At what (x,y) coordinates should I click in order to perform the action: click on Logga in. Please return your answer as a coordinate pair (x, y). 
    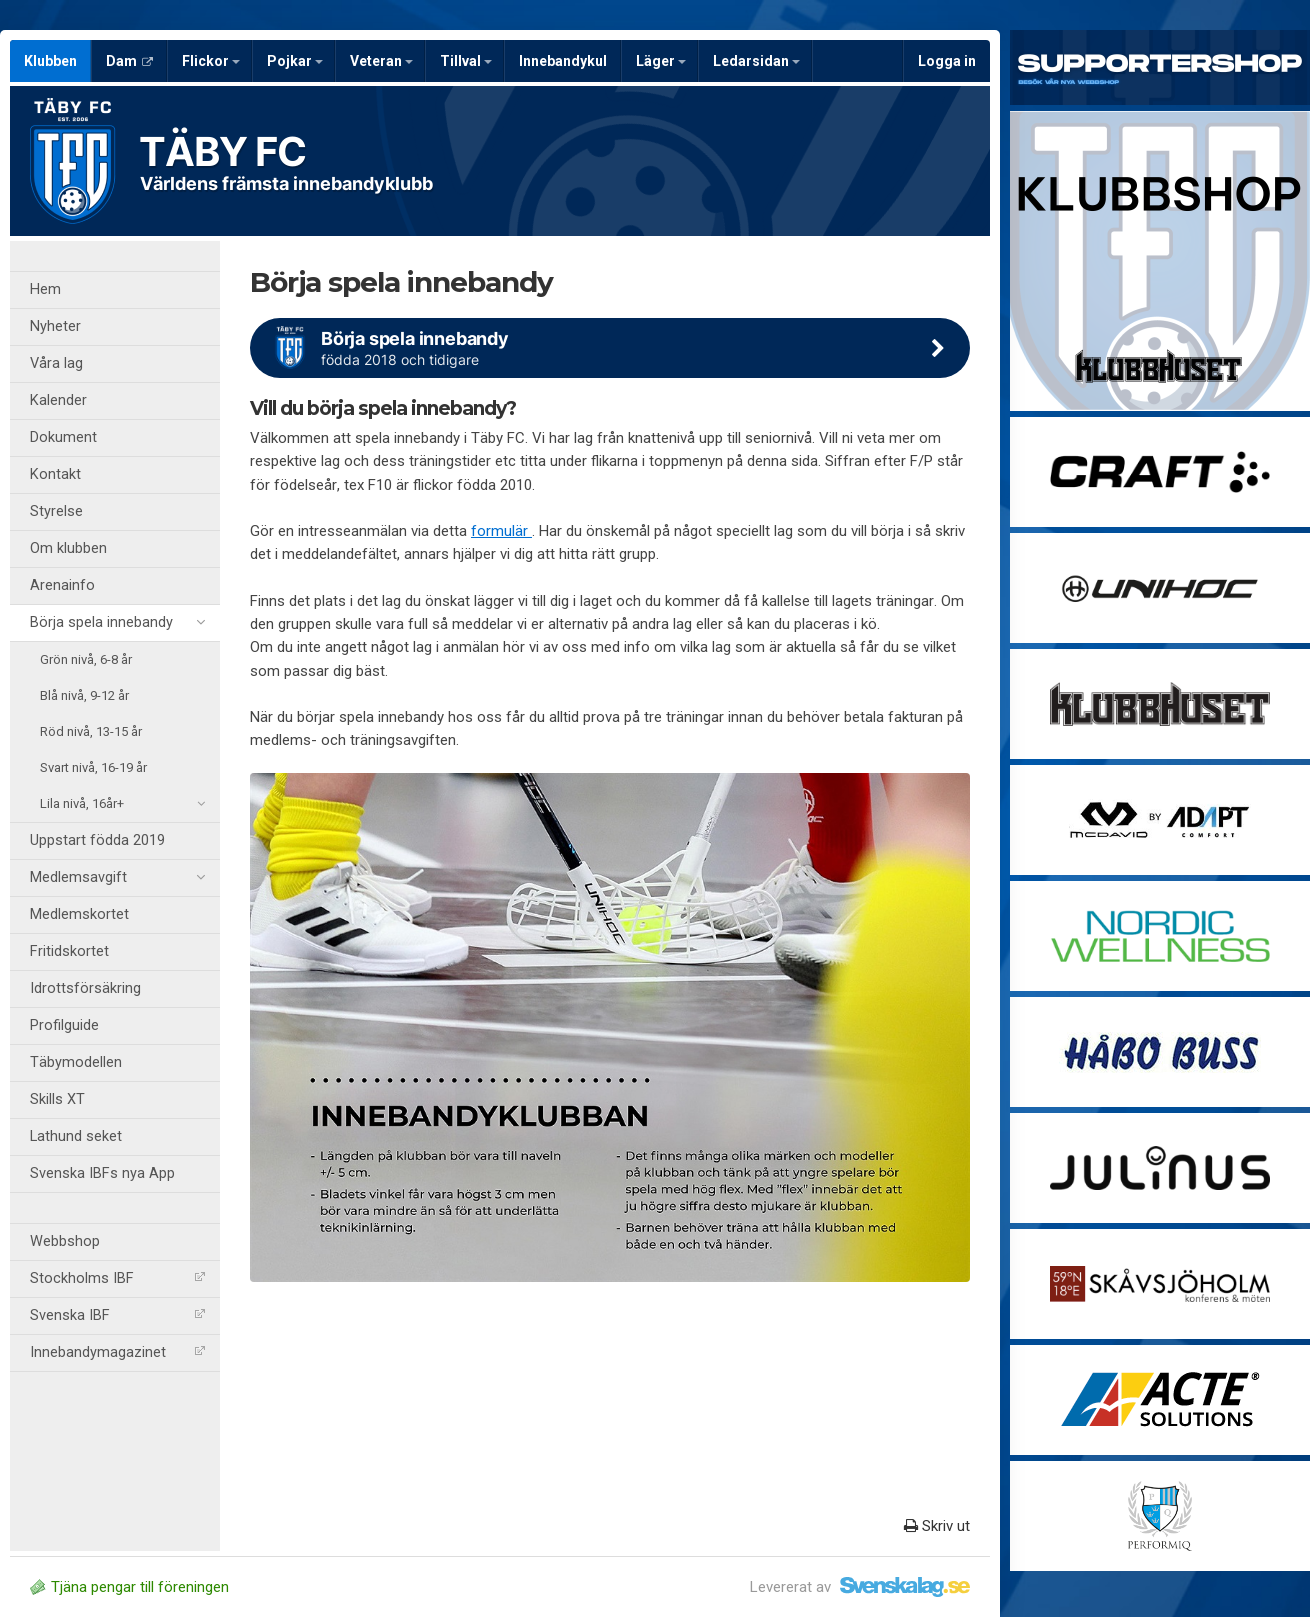
    Looking at the image, I should click on (947, 61).